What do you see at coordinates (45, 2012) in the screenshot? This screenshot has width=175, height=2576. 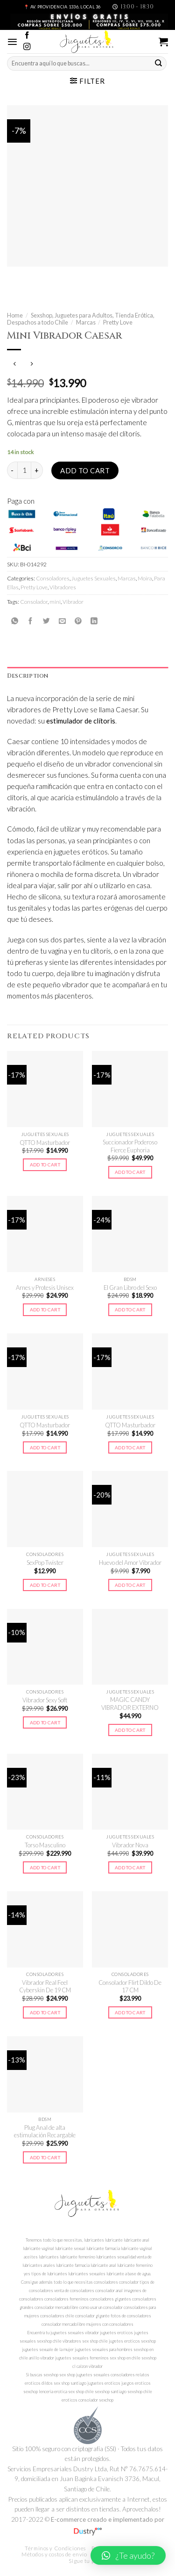 I see `Add to cart [Add to cart: “Vibrador Real Feel Cyberskin De 19 CM”]` at bounding box center [45, 2012].